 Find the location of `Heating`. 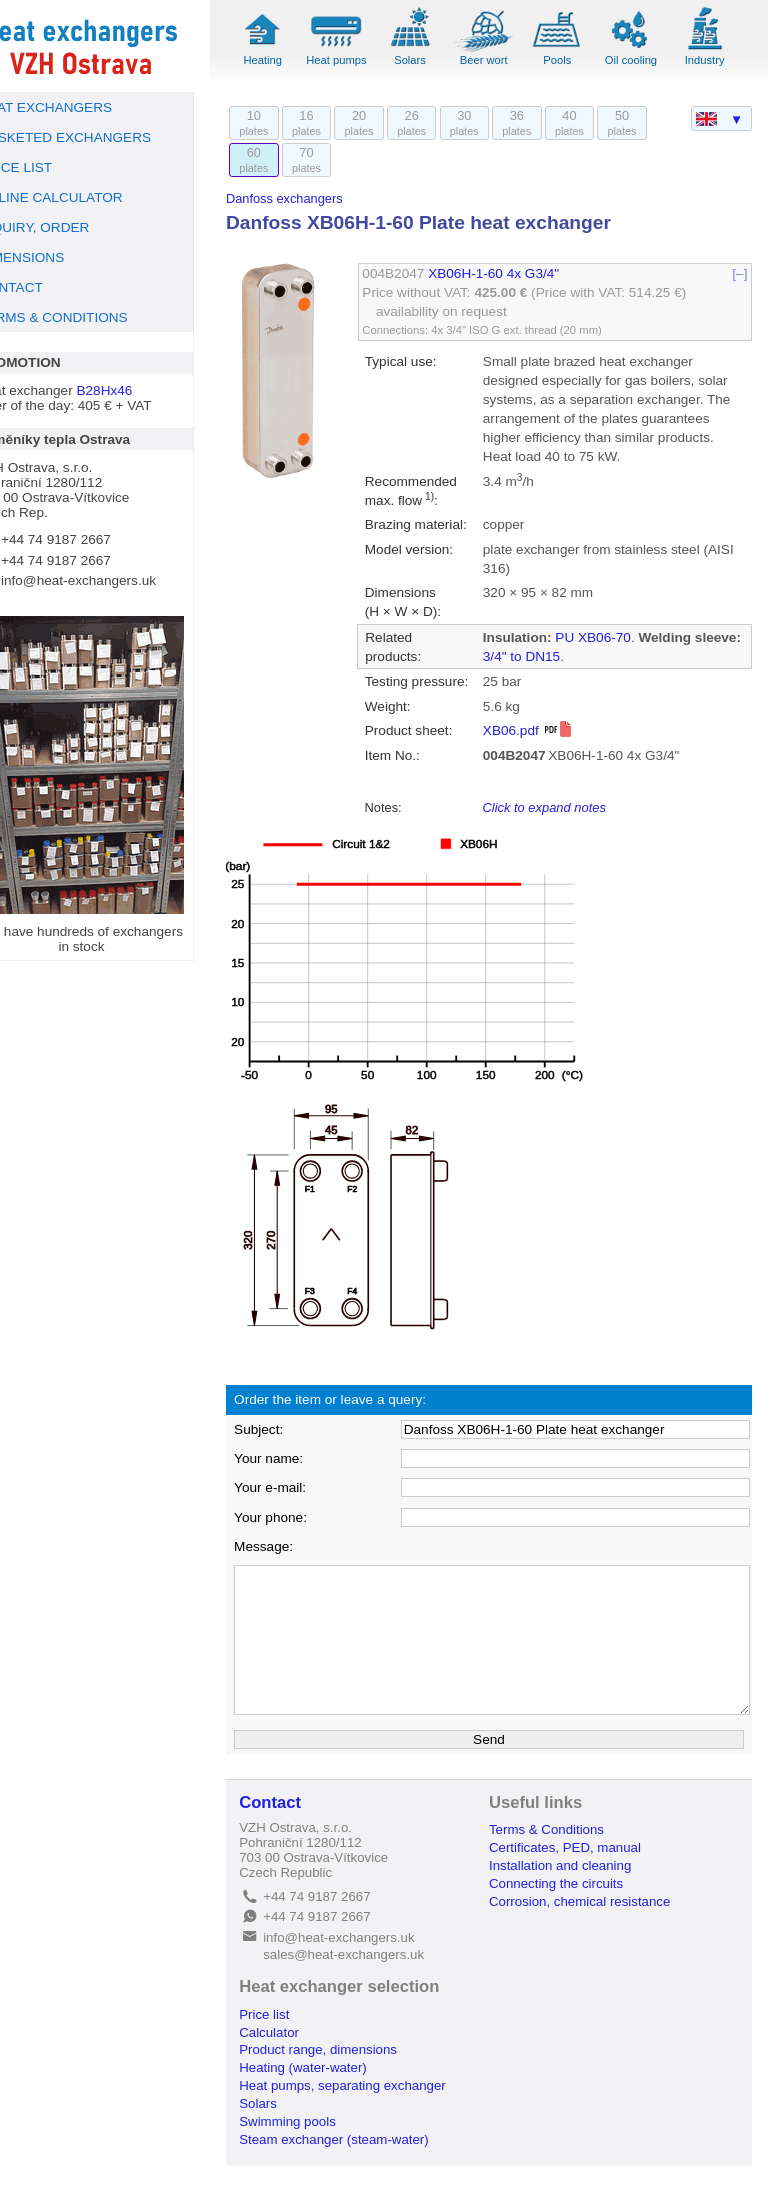

Heating is located at coordinates (291, 60).